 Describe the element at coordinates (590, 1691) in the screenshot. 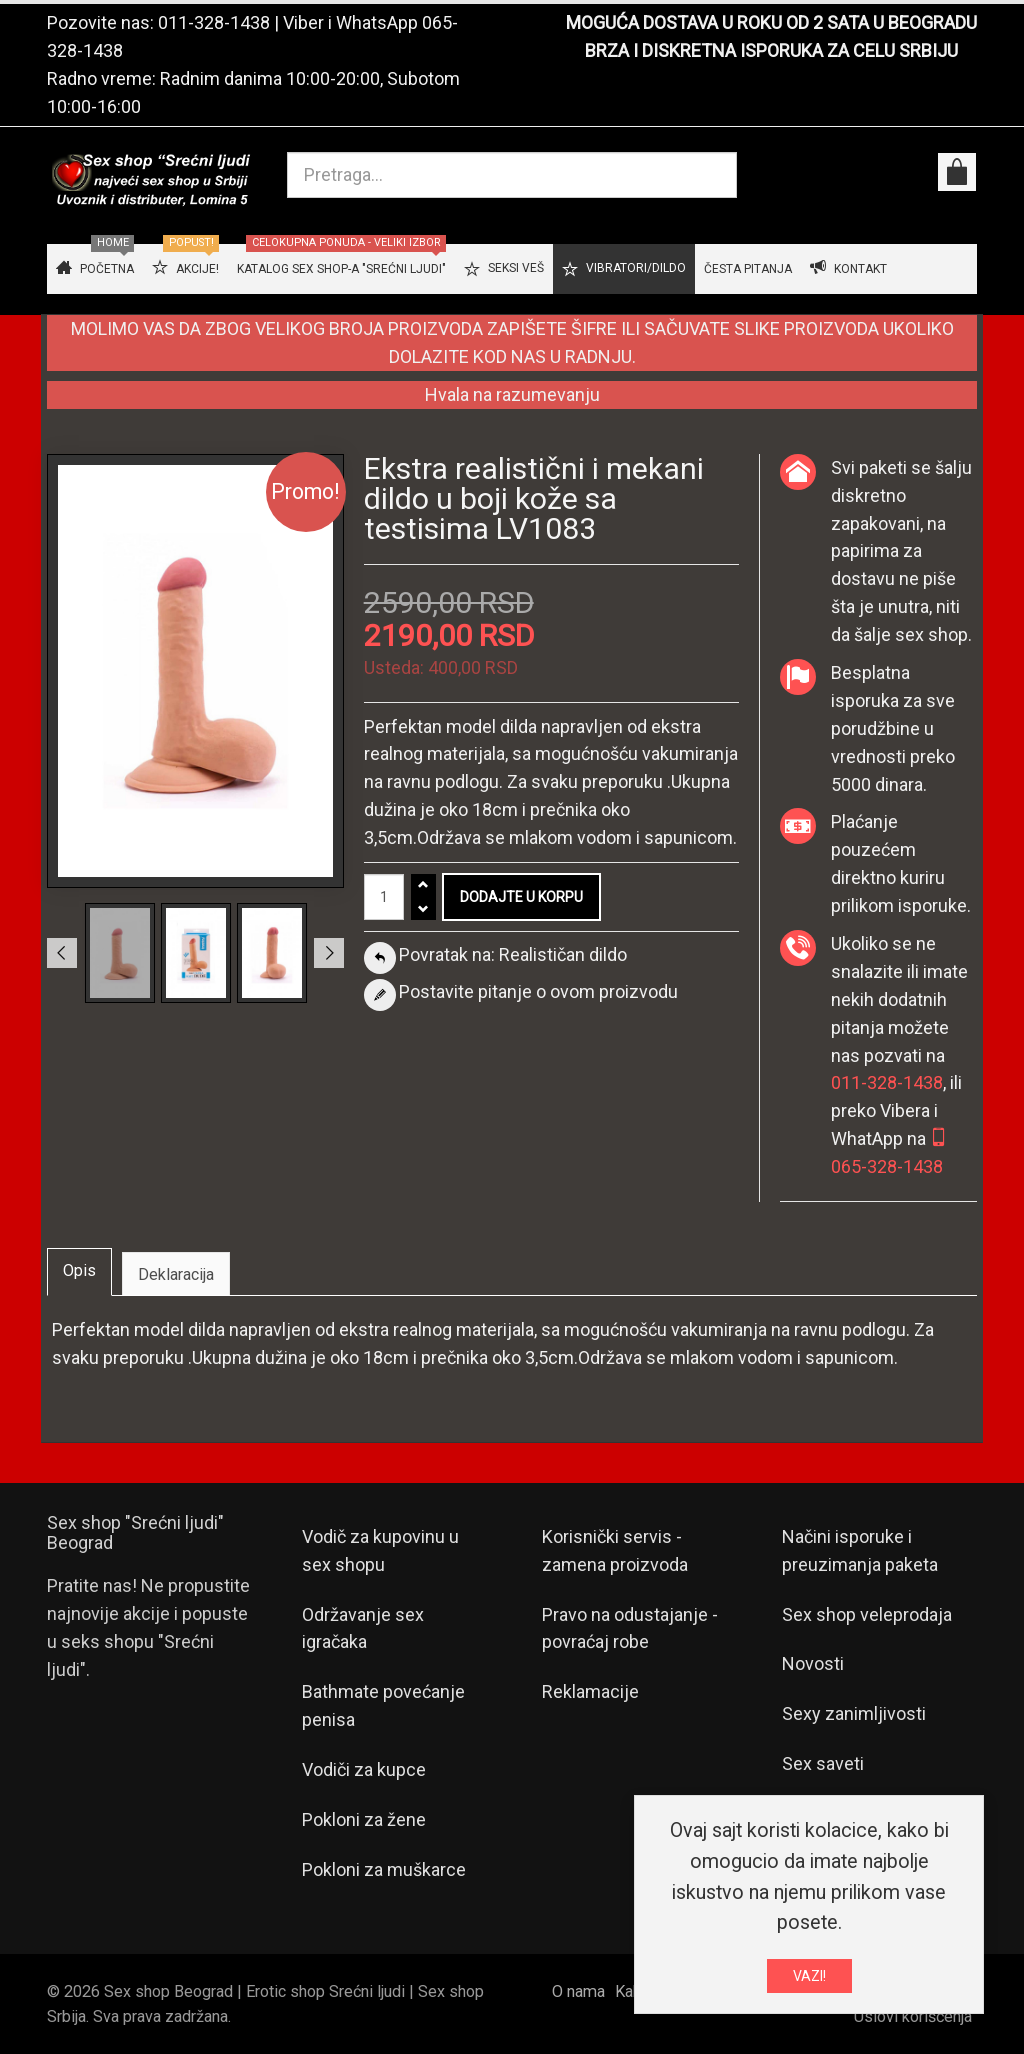

I see `Reklamacije` at that location.